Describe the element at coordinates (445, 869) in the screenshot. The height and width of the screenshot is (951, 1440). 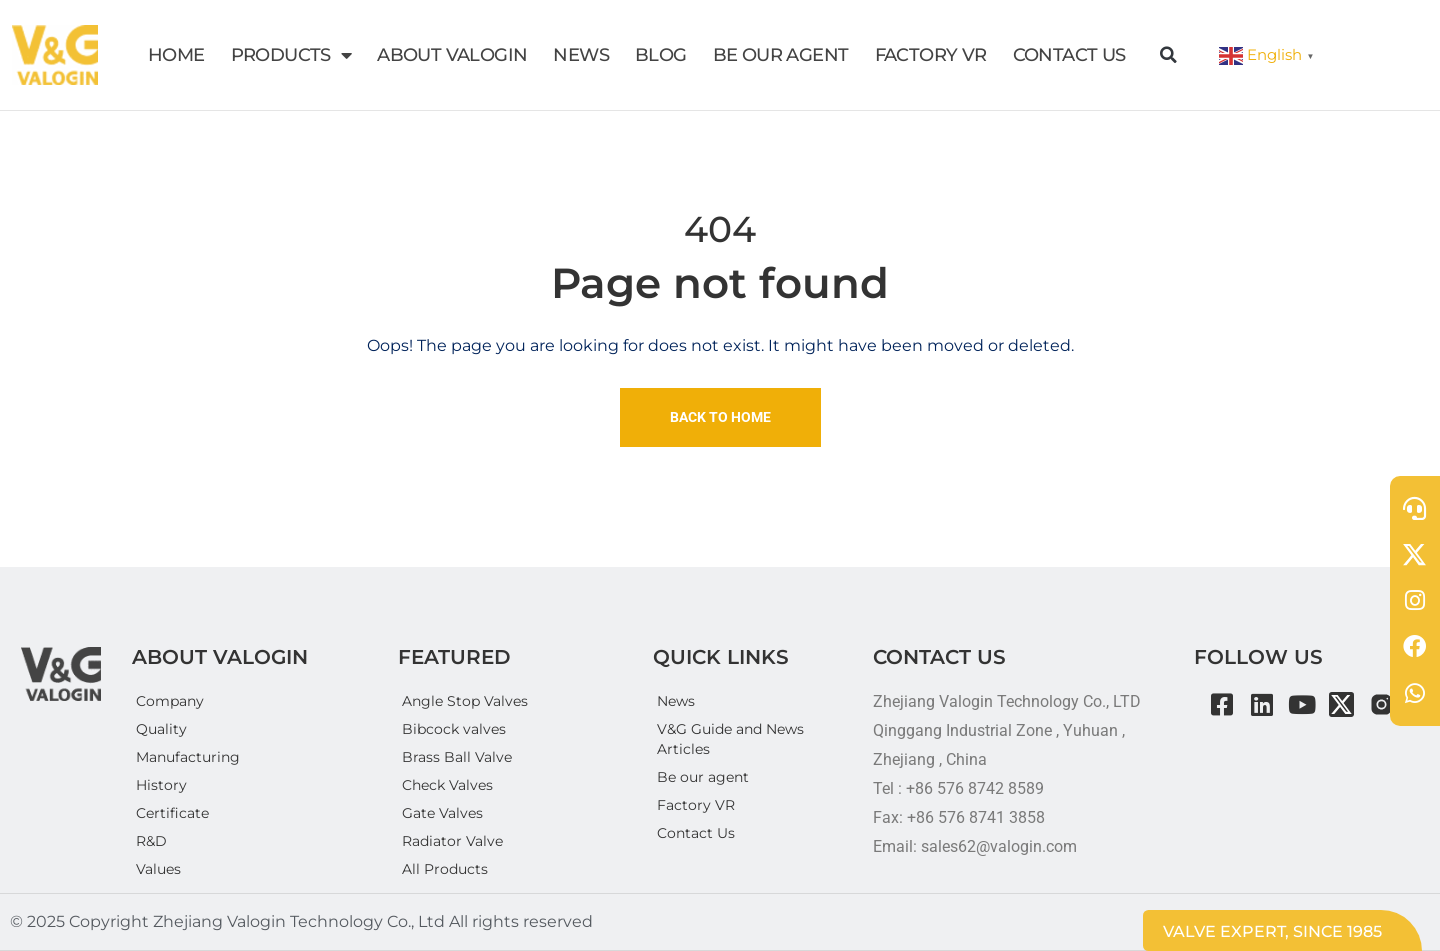
I see `All Products` at that location.